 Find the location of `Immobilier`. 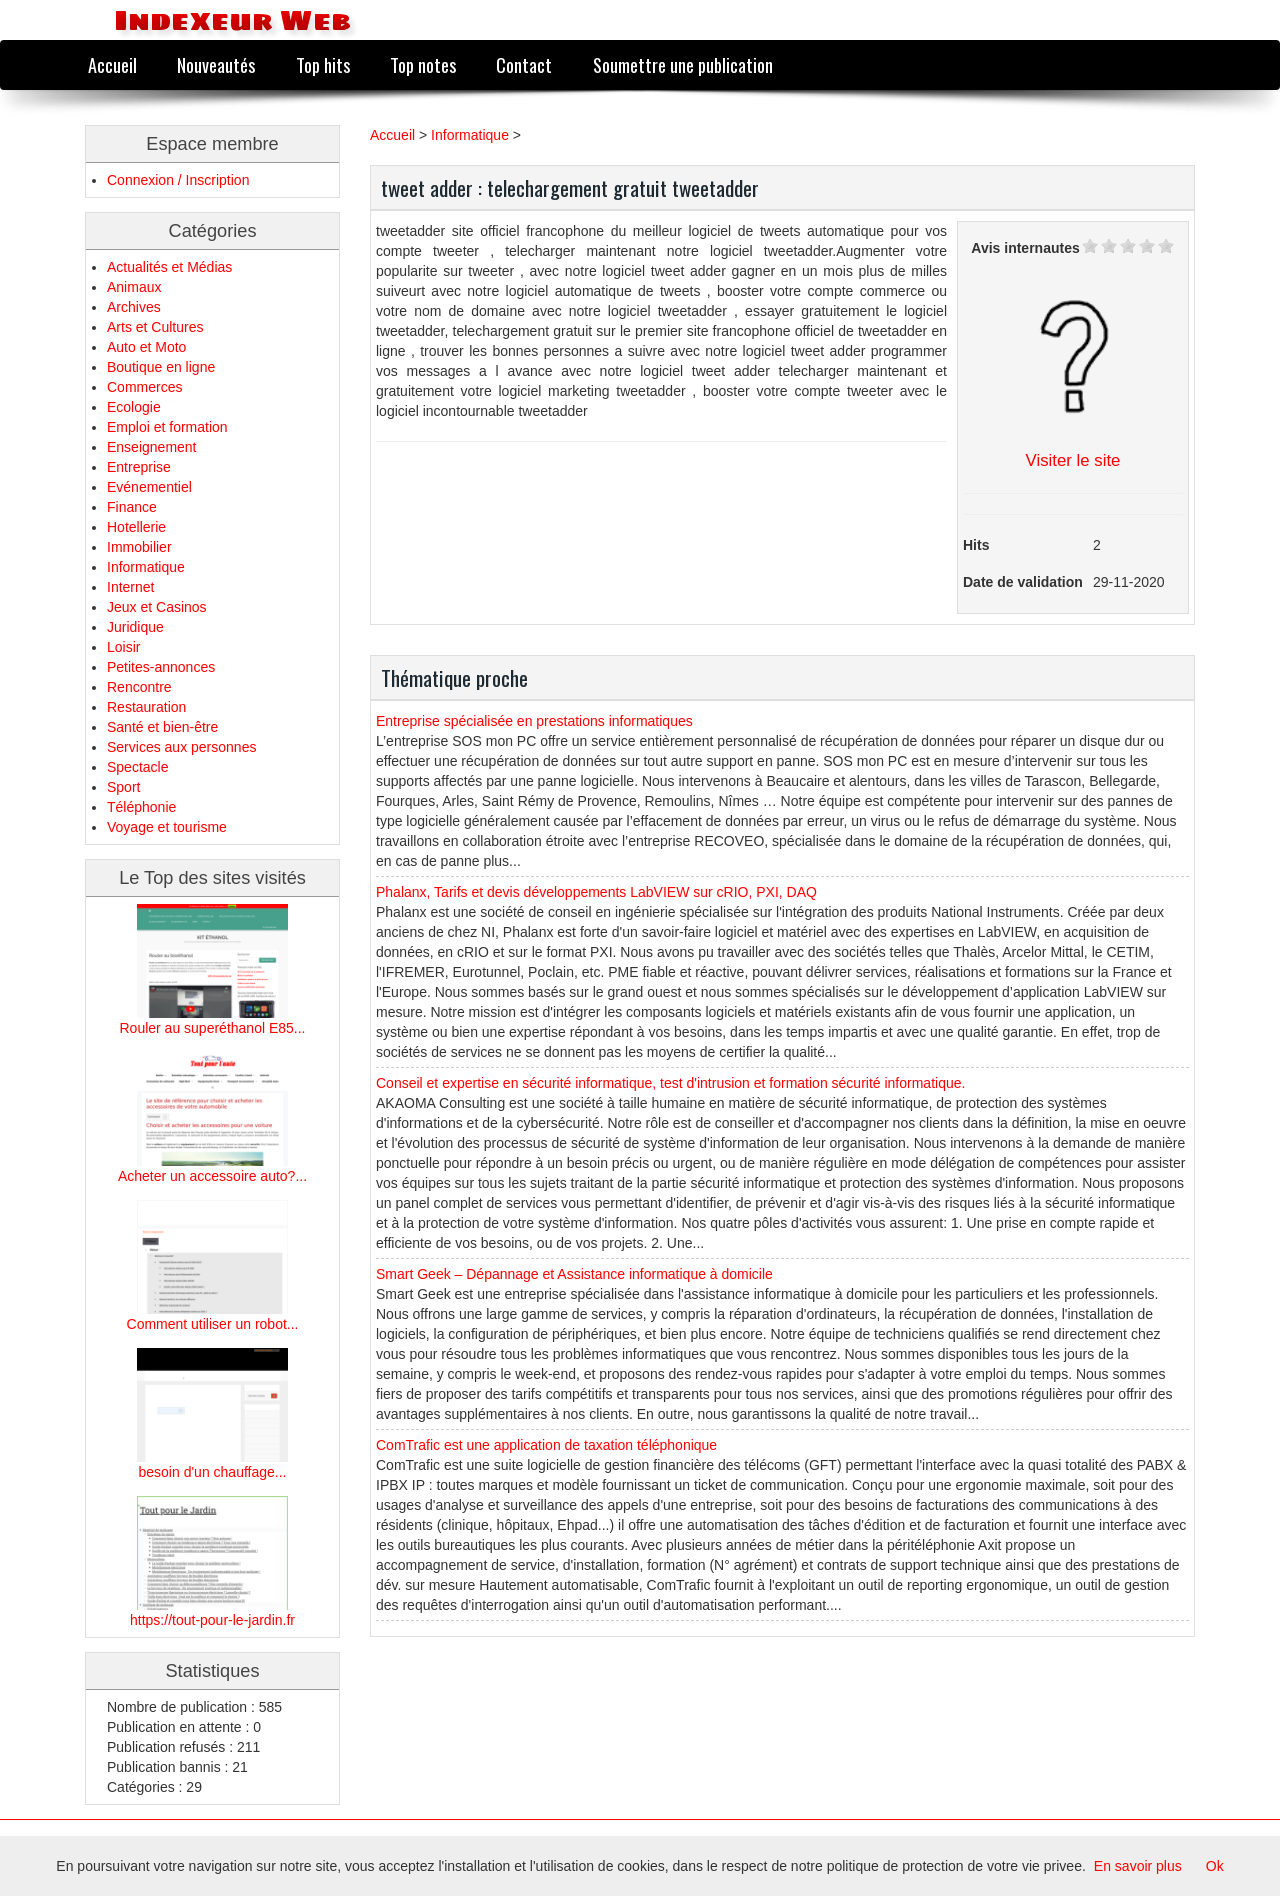

Immobilier is located at coordinates (139, 547).